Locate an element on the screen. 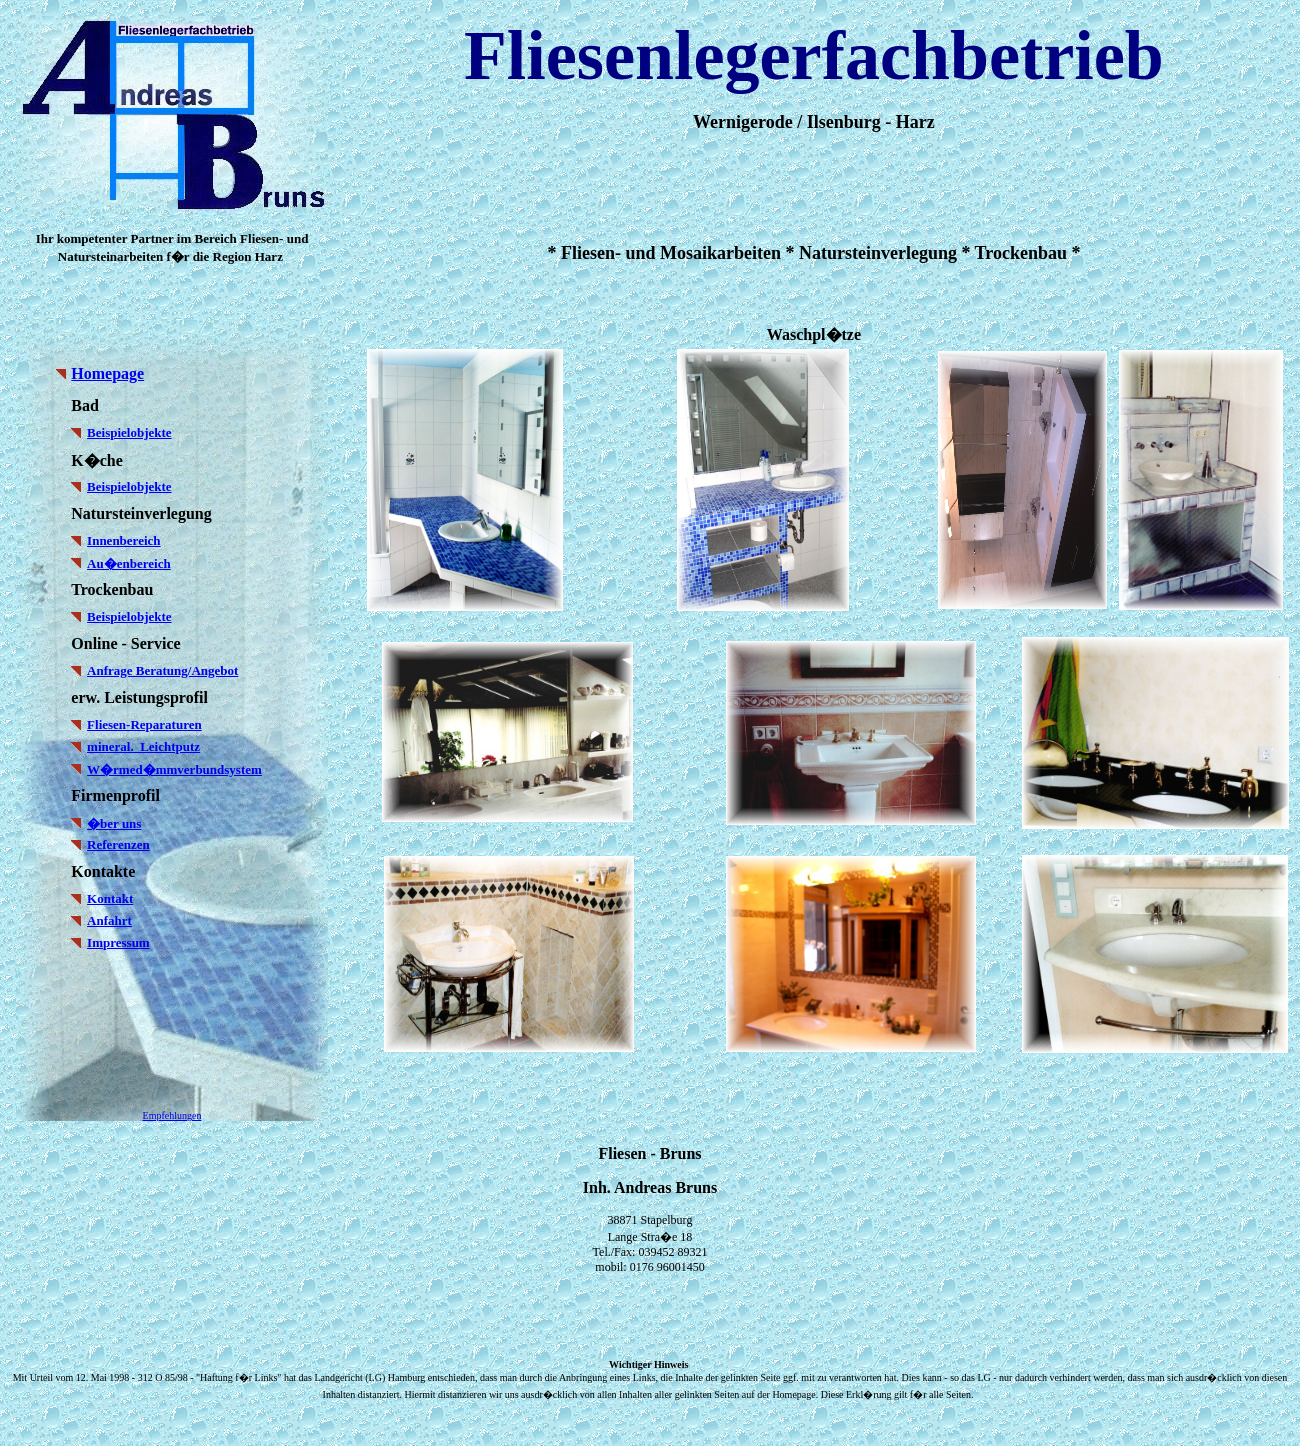 The height and width of the screenshot is (1446, 1300). Empfehlungen is located at coordinates (172, 1115).